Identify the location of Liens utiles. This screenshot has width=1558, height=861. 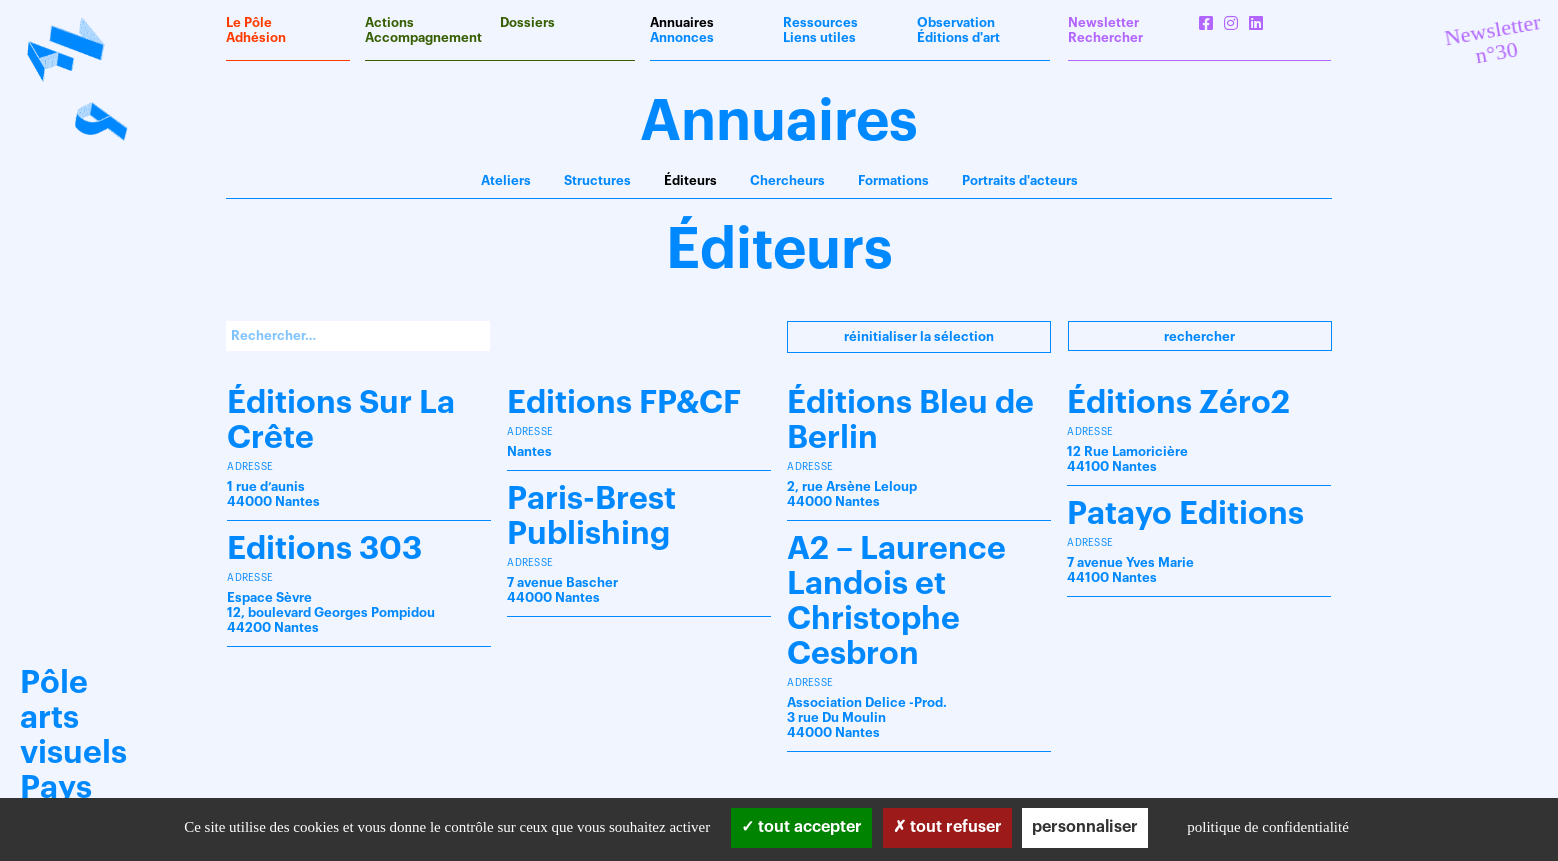
(819, 37).